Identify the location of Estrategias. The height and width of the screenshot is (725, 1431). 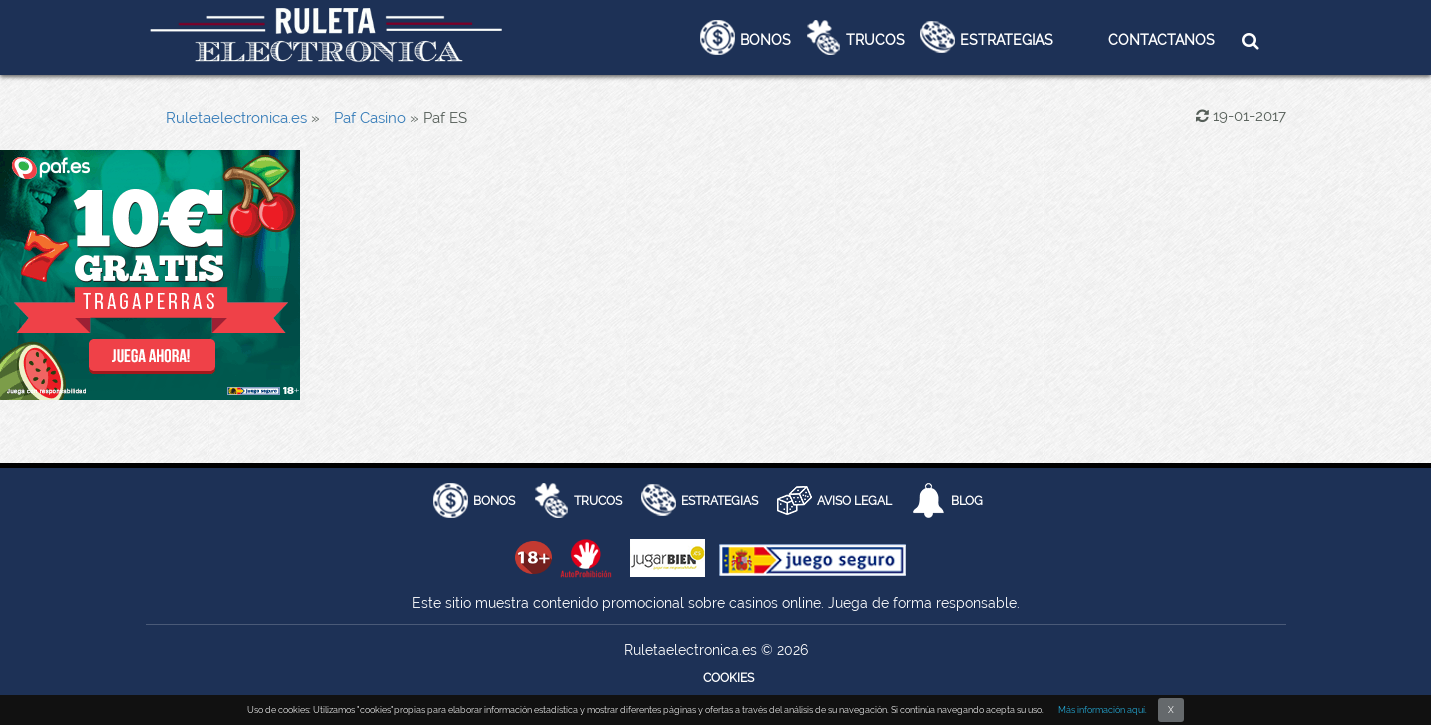
(1006, 40).